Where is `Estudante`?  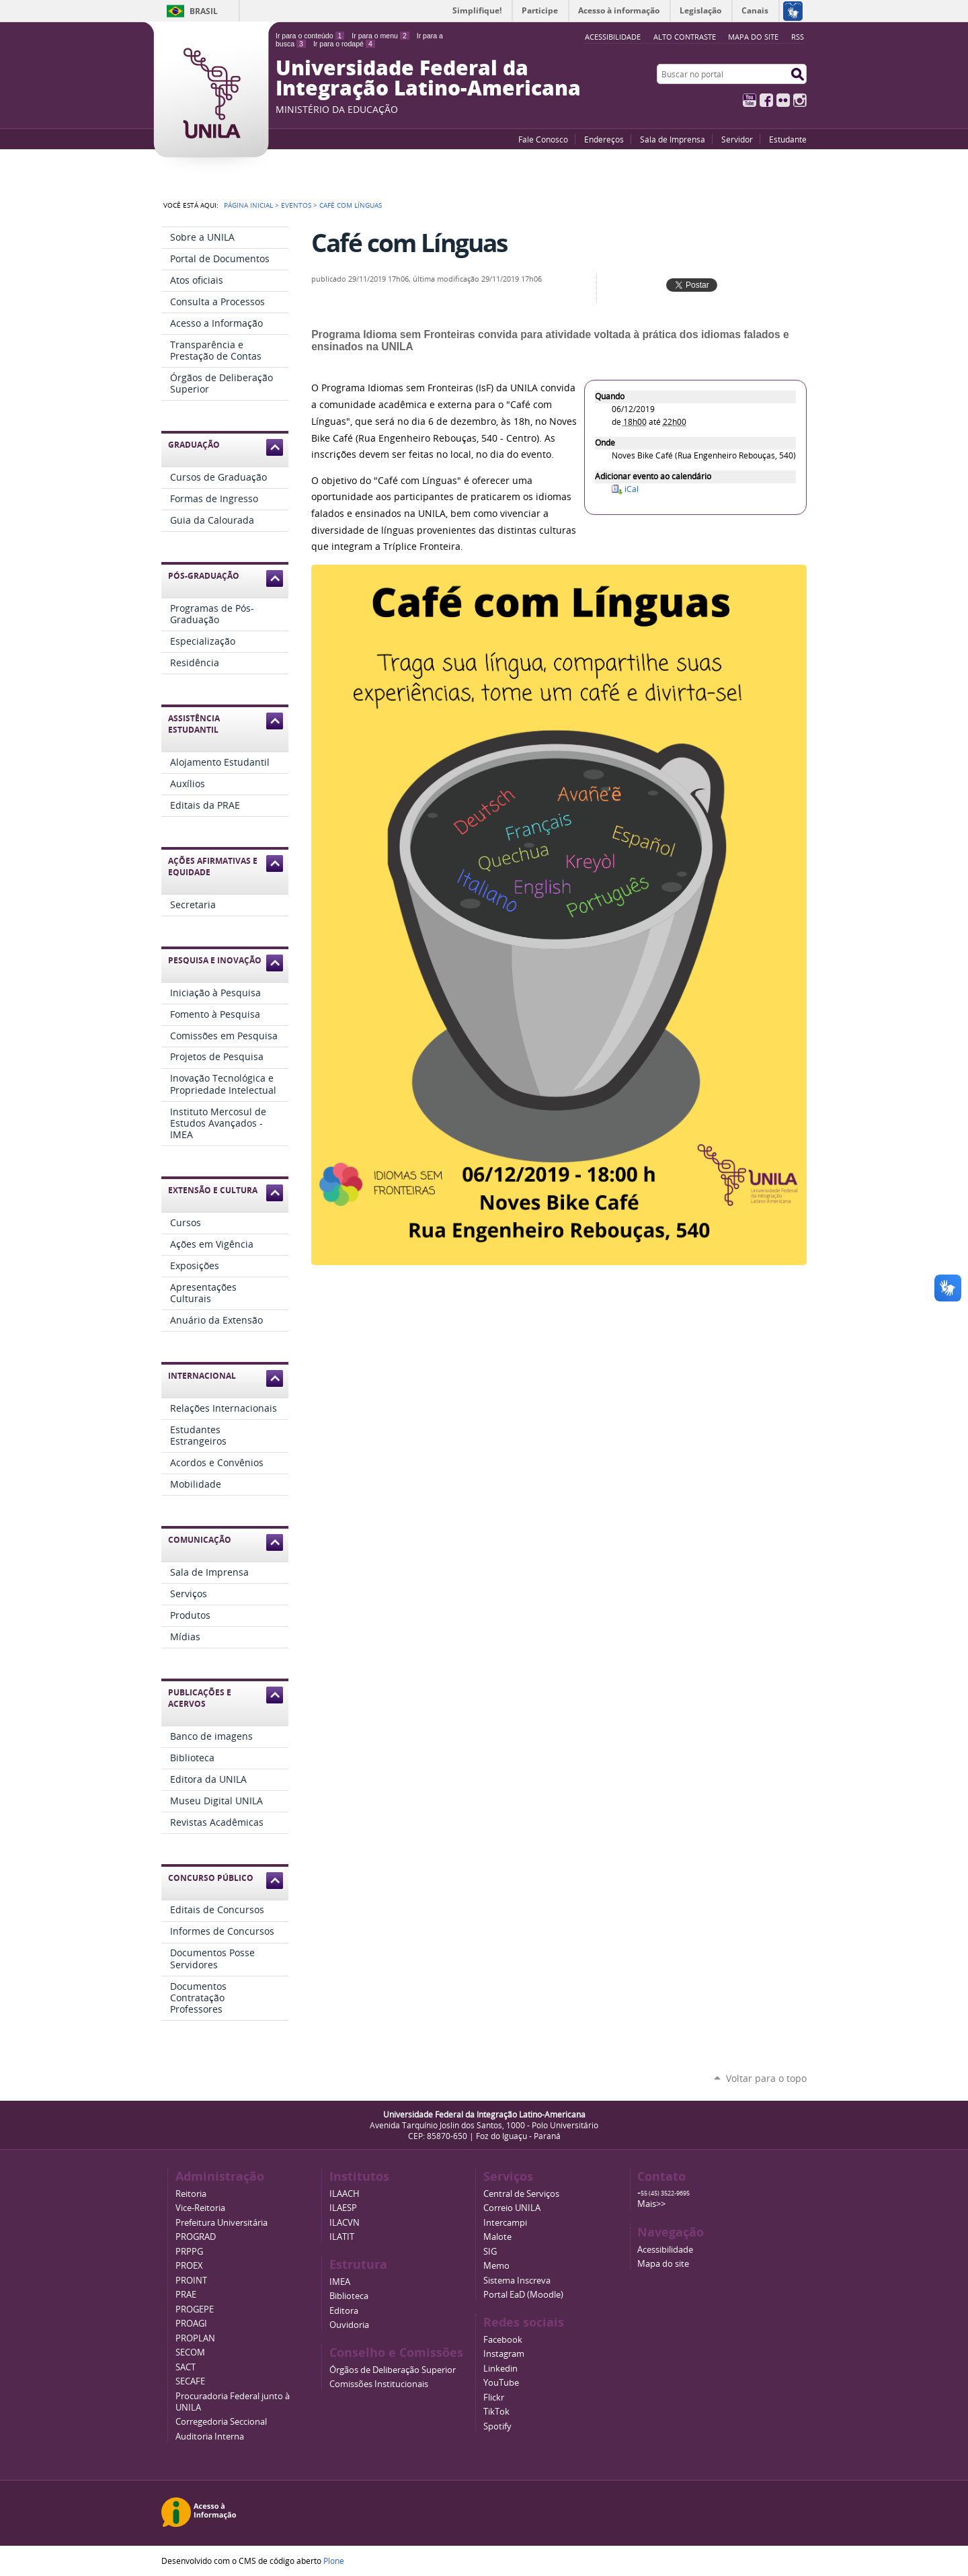
Estudante is located at coordinates (788, 139).